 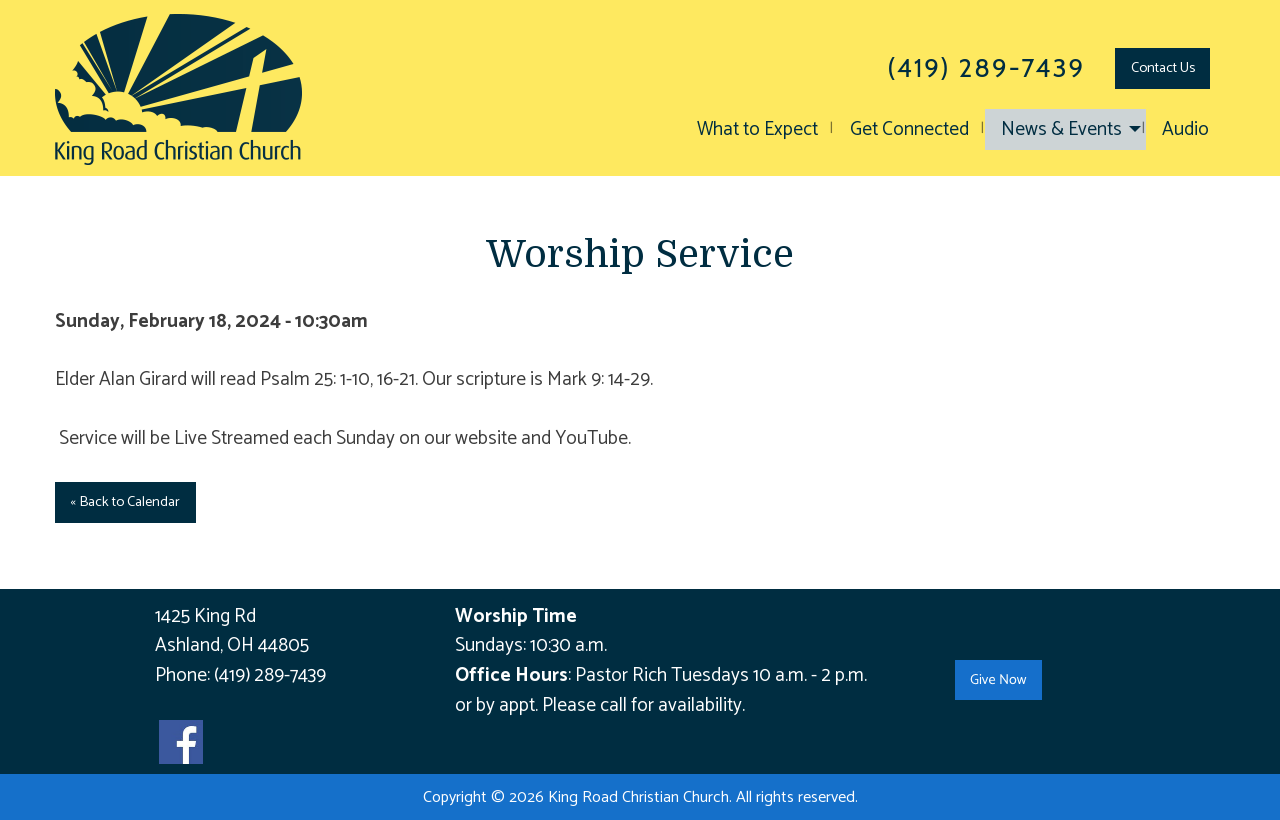 I want to click on Audio, so click(x=1185, y=129).